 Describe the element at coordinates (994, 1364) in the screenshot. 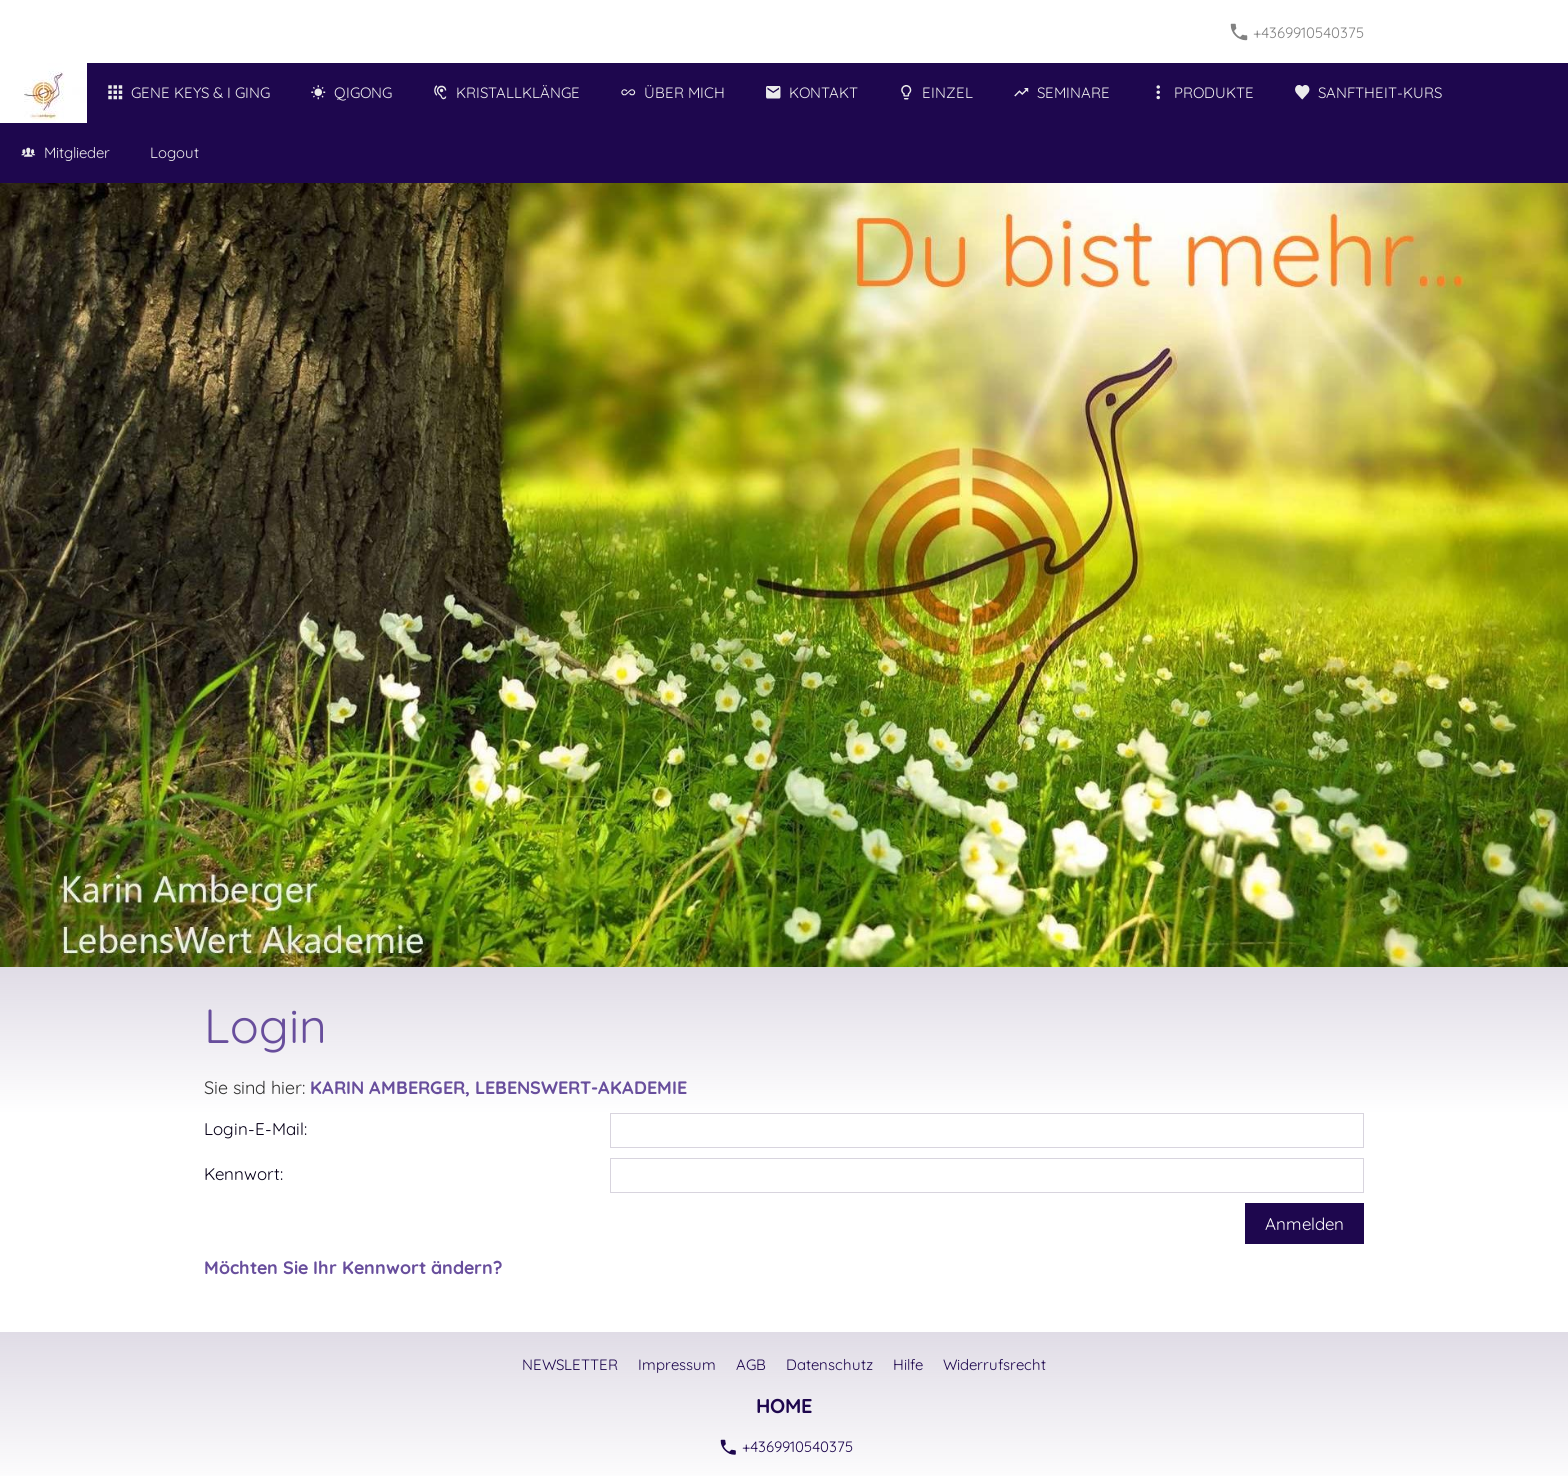

I see `Widerrufsrecht` at that location.